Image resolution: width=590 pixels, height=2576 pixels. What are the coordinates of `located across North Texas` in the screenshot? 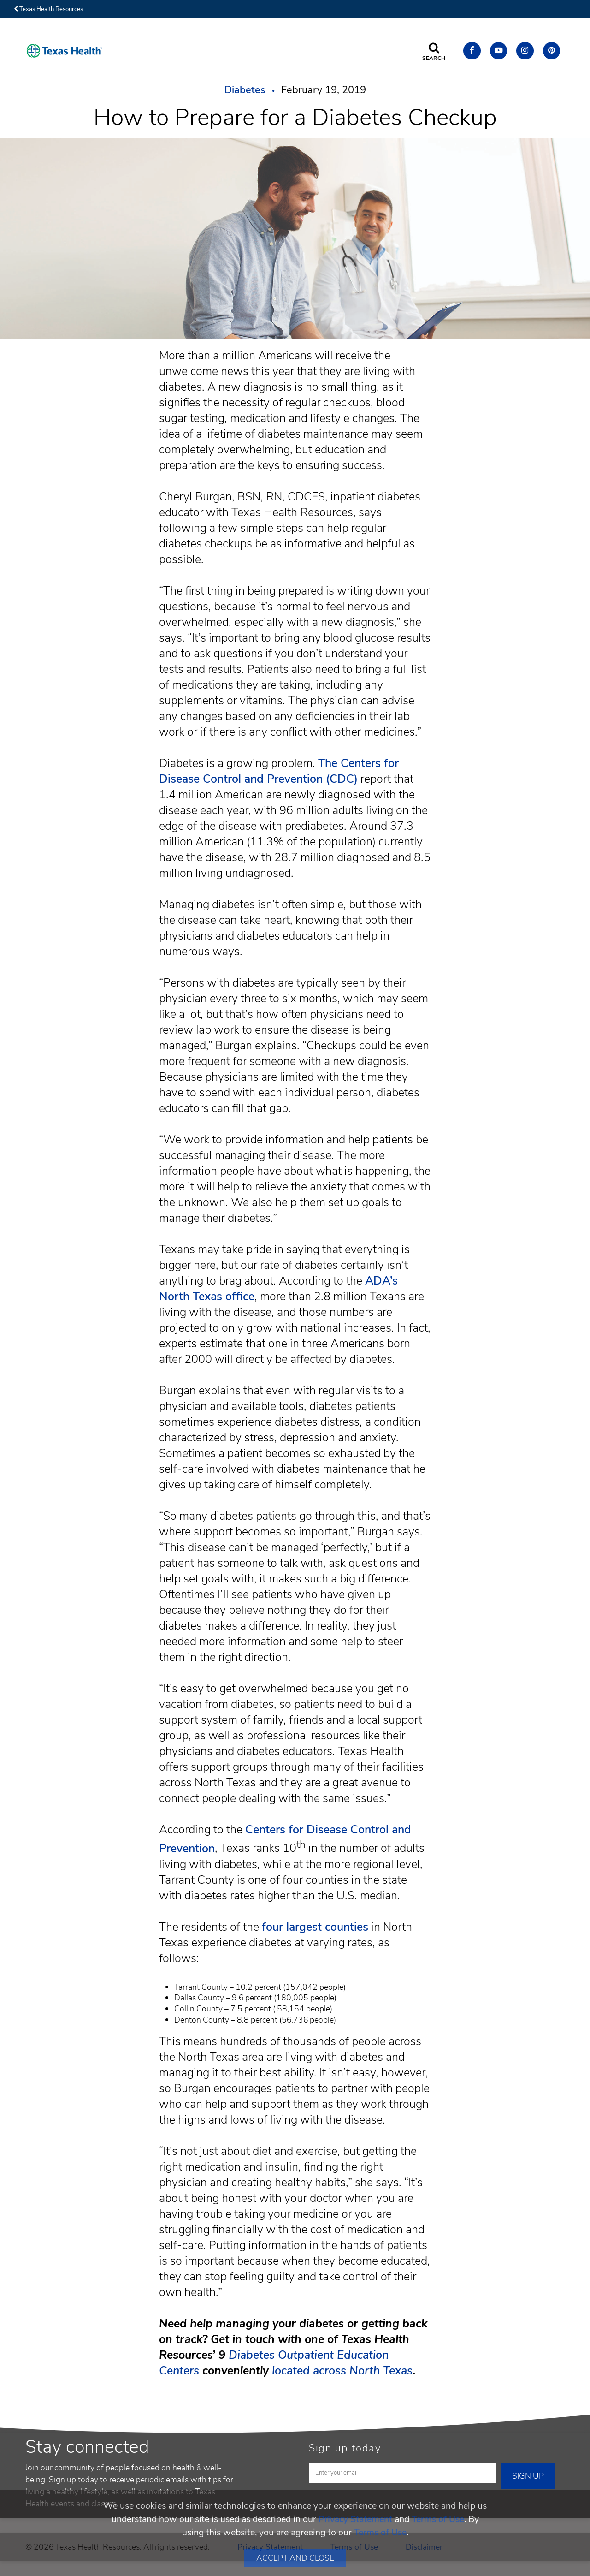 It's located at (342, 2371).